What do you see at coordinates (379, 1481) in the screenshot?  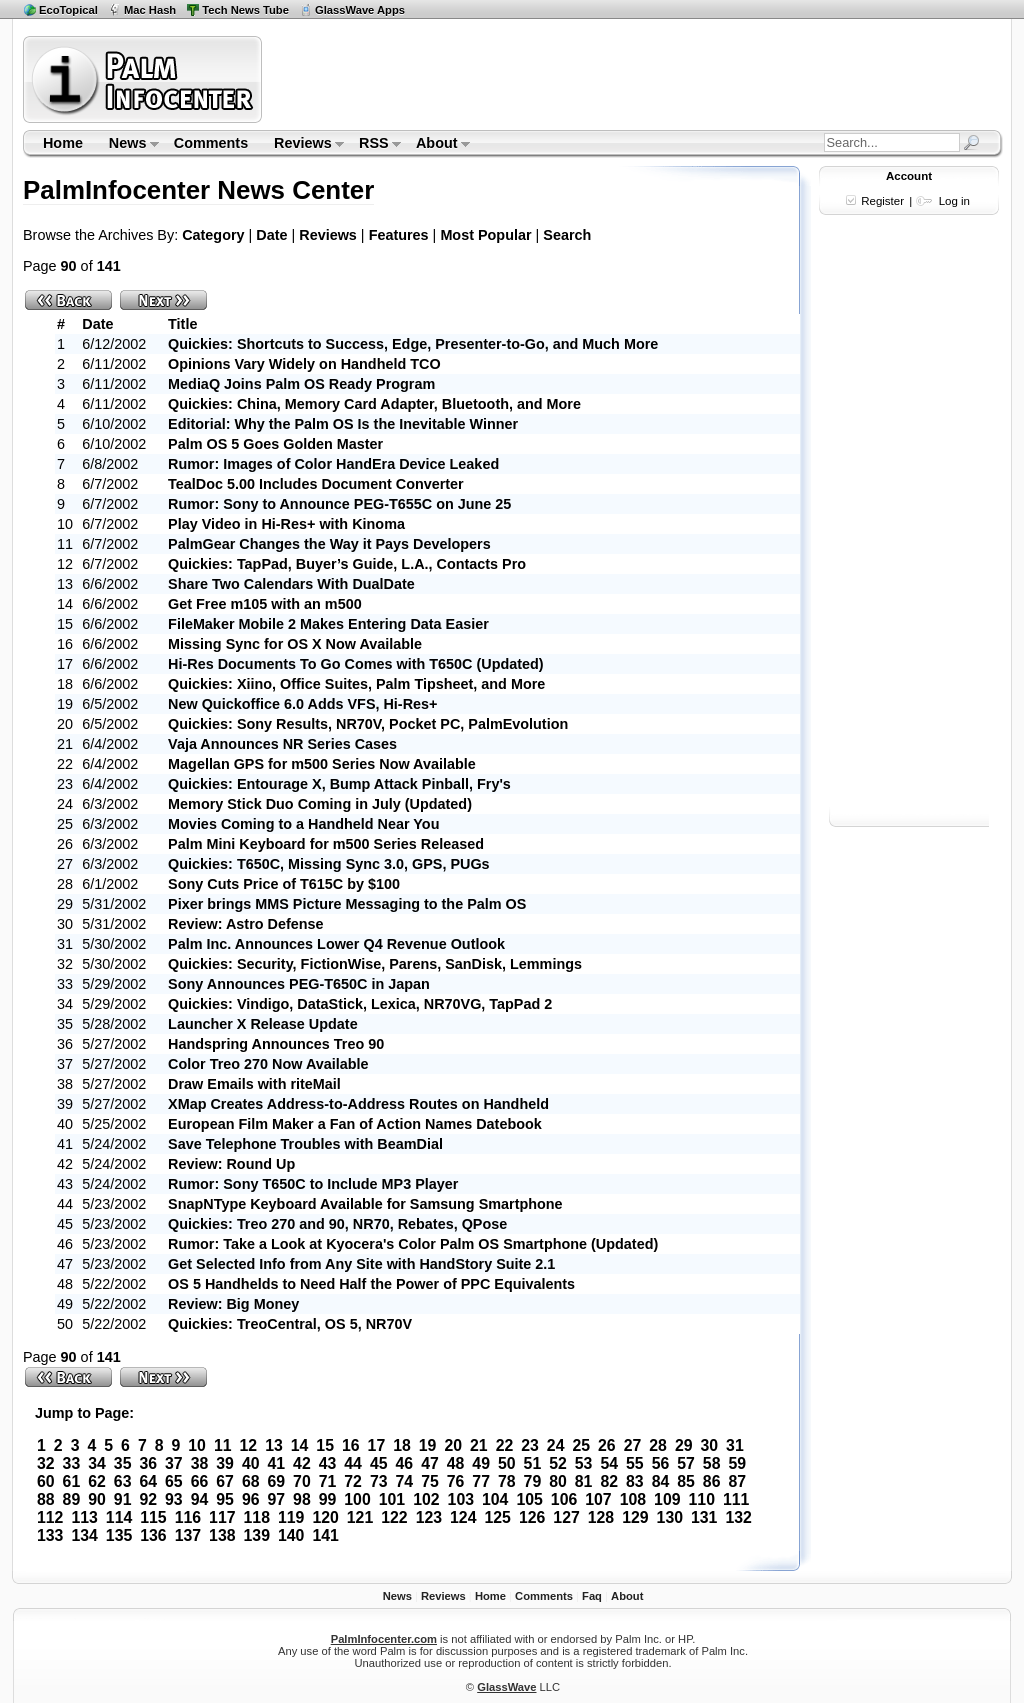 I see `73` at bounding box center [379, 1481].